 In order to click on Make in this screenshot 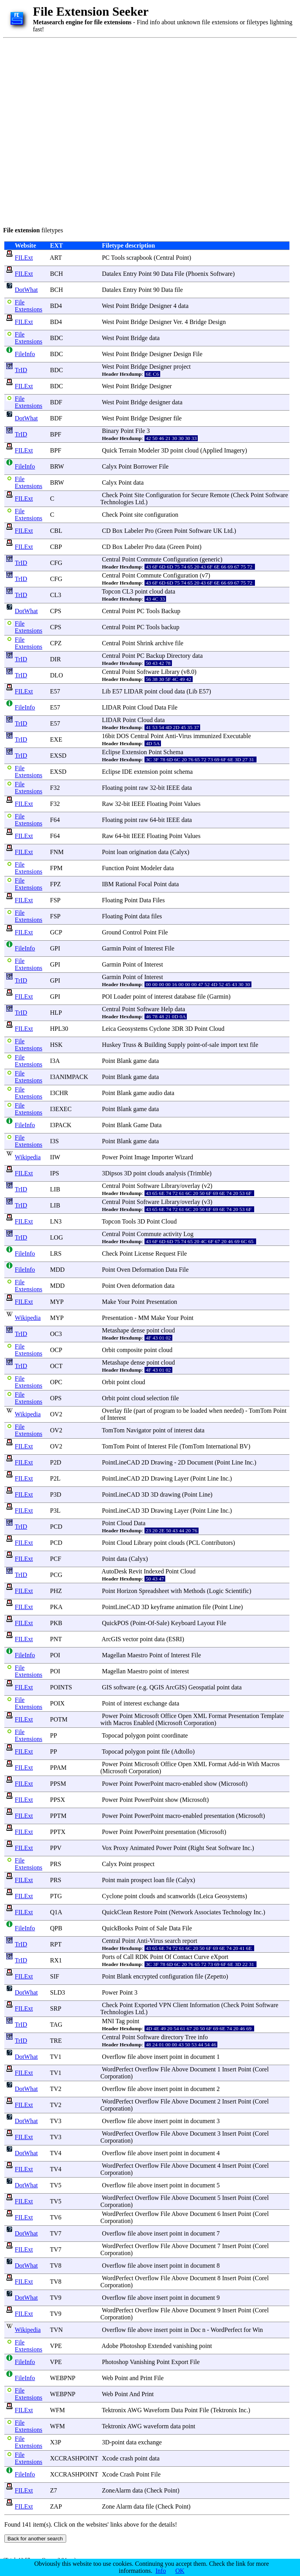, I will do `click(109, 1301)`.